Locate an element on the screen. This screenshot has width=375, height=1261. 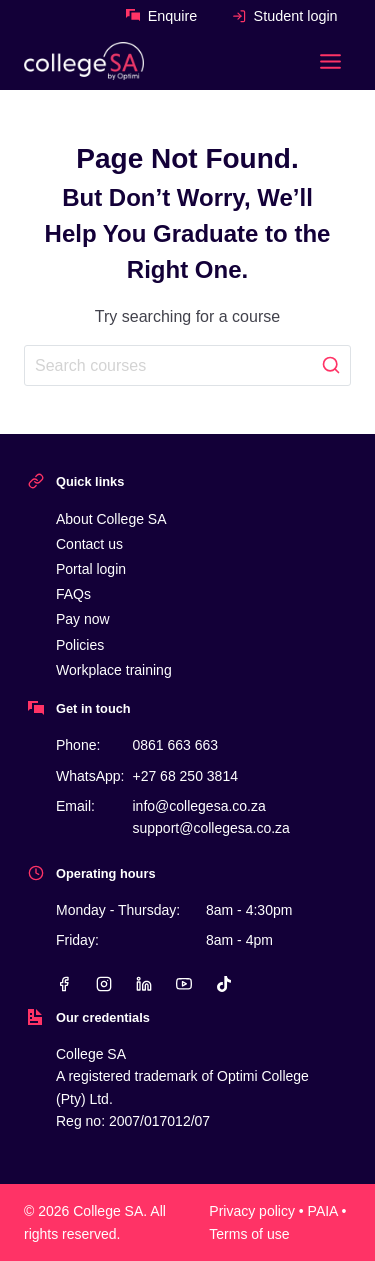
FAQs is located at coordinates (73, 594).